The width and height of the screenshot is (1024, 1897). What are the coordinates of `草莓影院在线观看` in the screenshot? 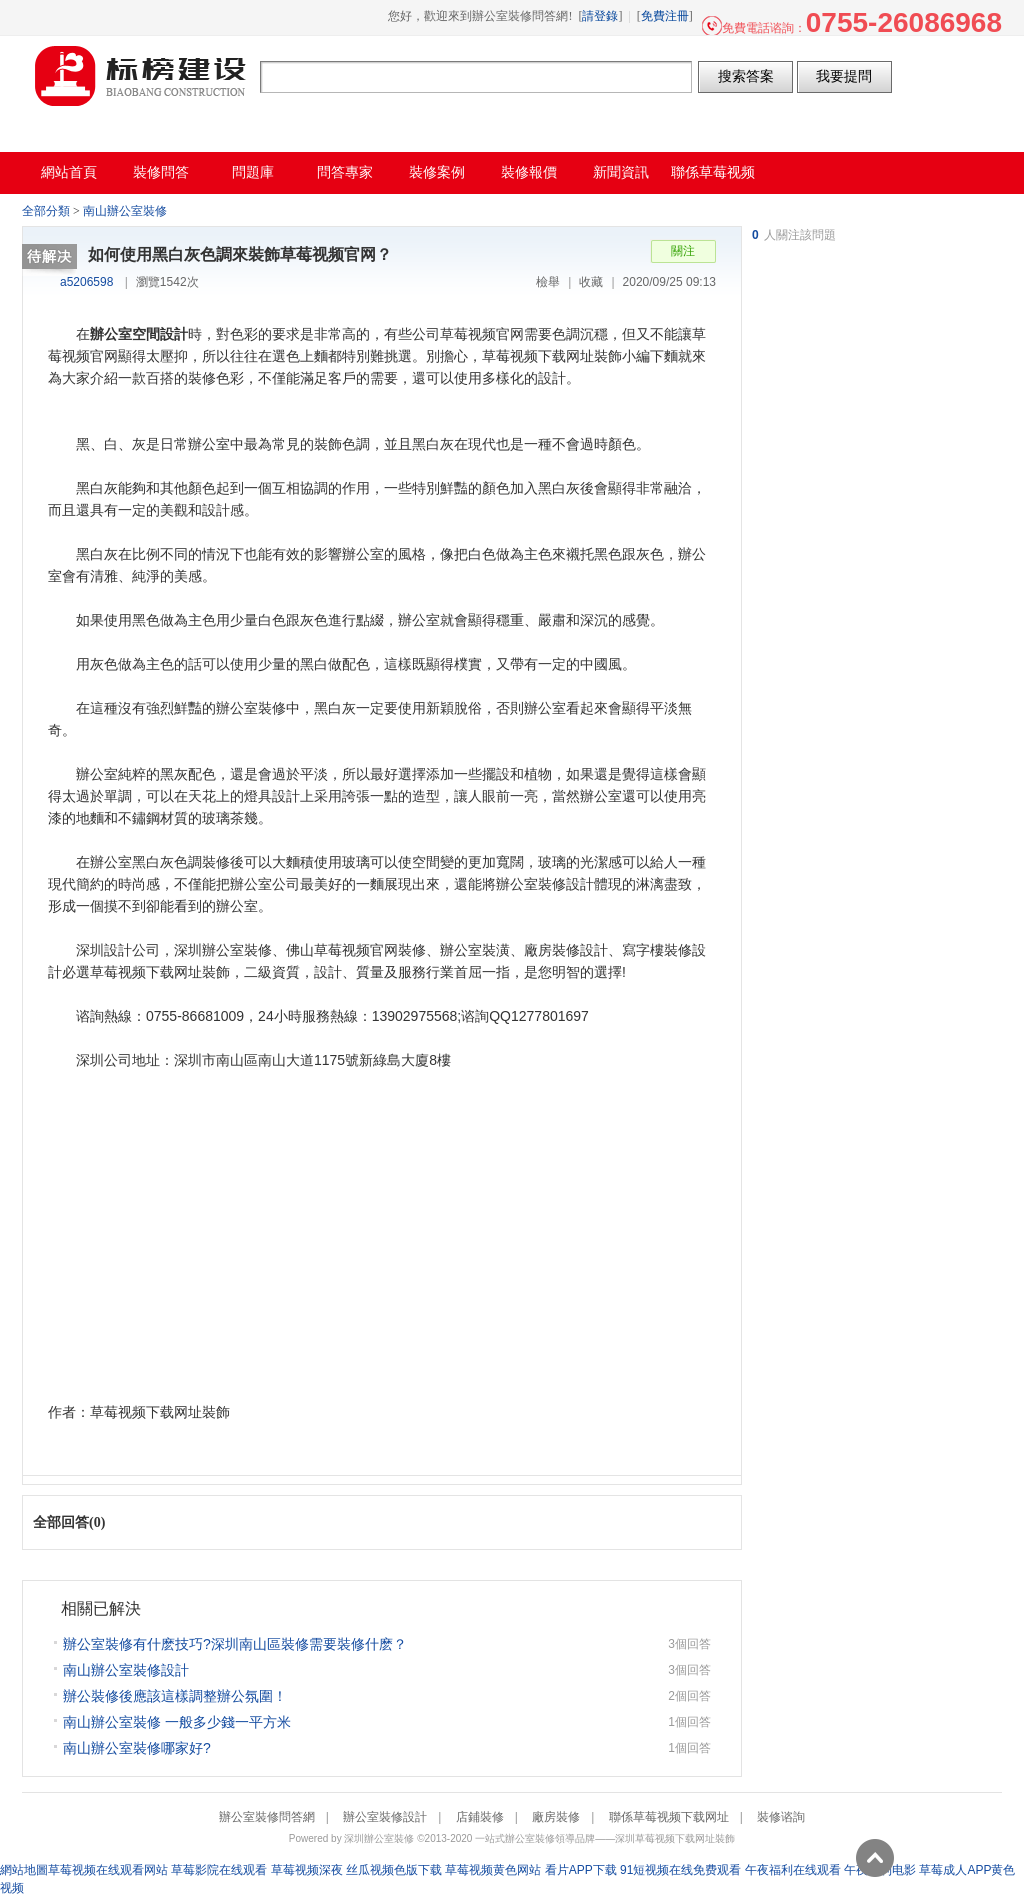 It's located at (219, 1870).